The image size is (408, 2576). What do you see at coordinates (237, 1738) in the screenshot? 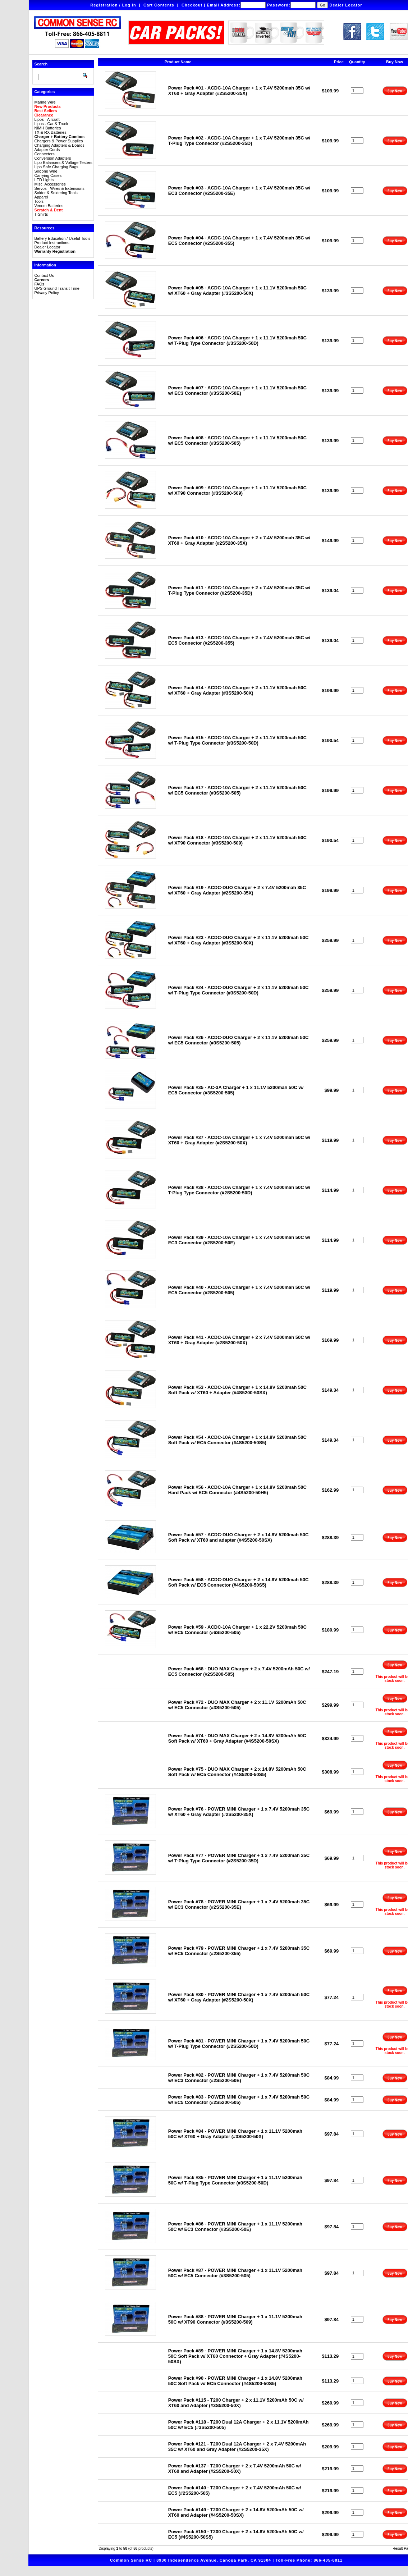
I see `Power Pack #74 - DUO MAX Charger + 2 x 14.8V 5200mAh 50C Soft Pack w/ XT60 + Gray Adapter (#4S5200-50SX)` at bounding box center [237, 1738].